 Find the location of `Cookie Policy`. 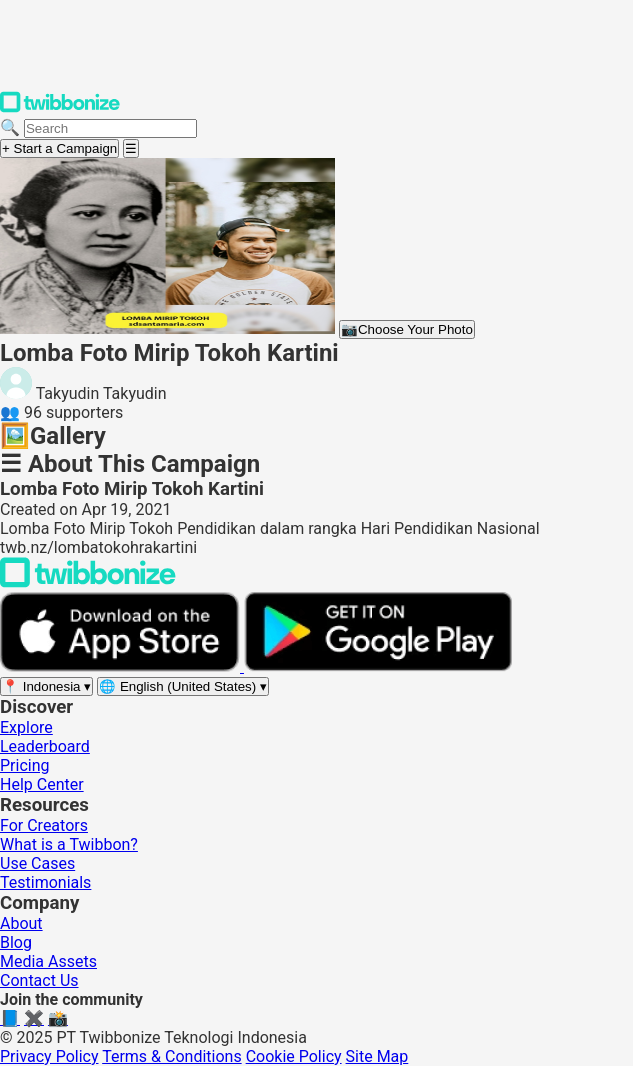

Cookie Policy is located at coordinates (294, 1056).